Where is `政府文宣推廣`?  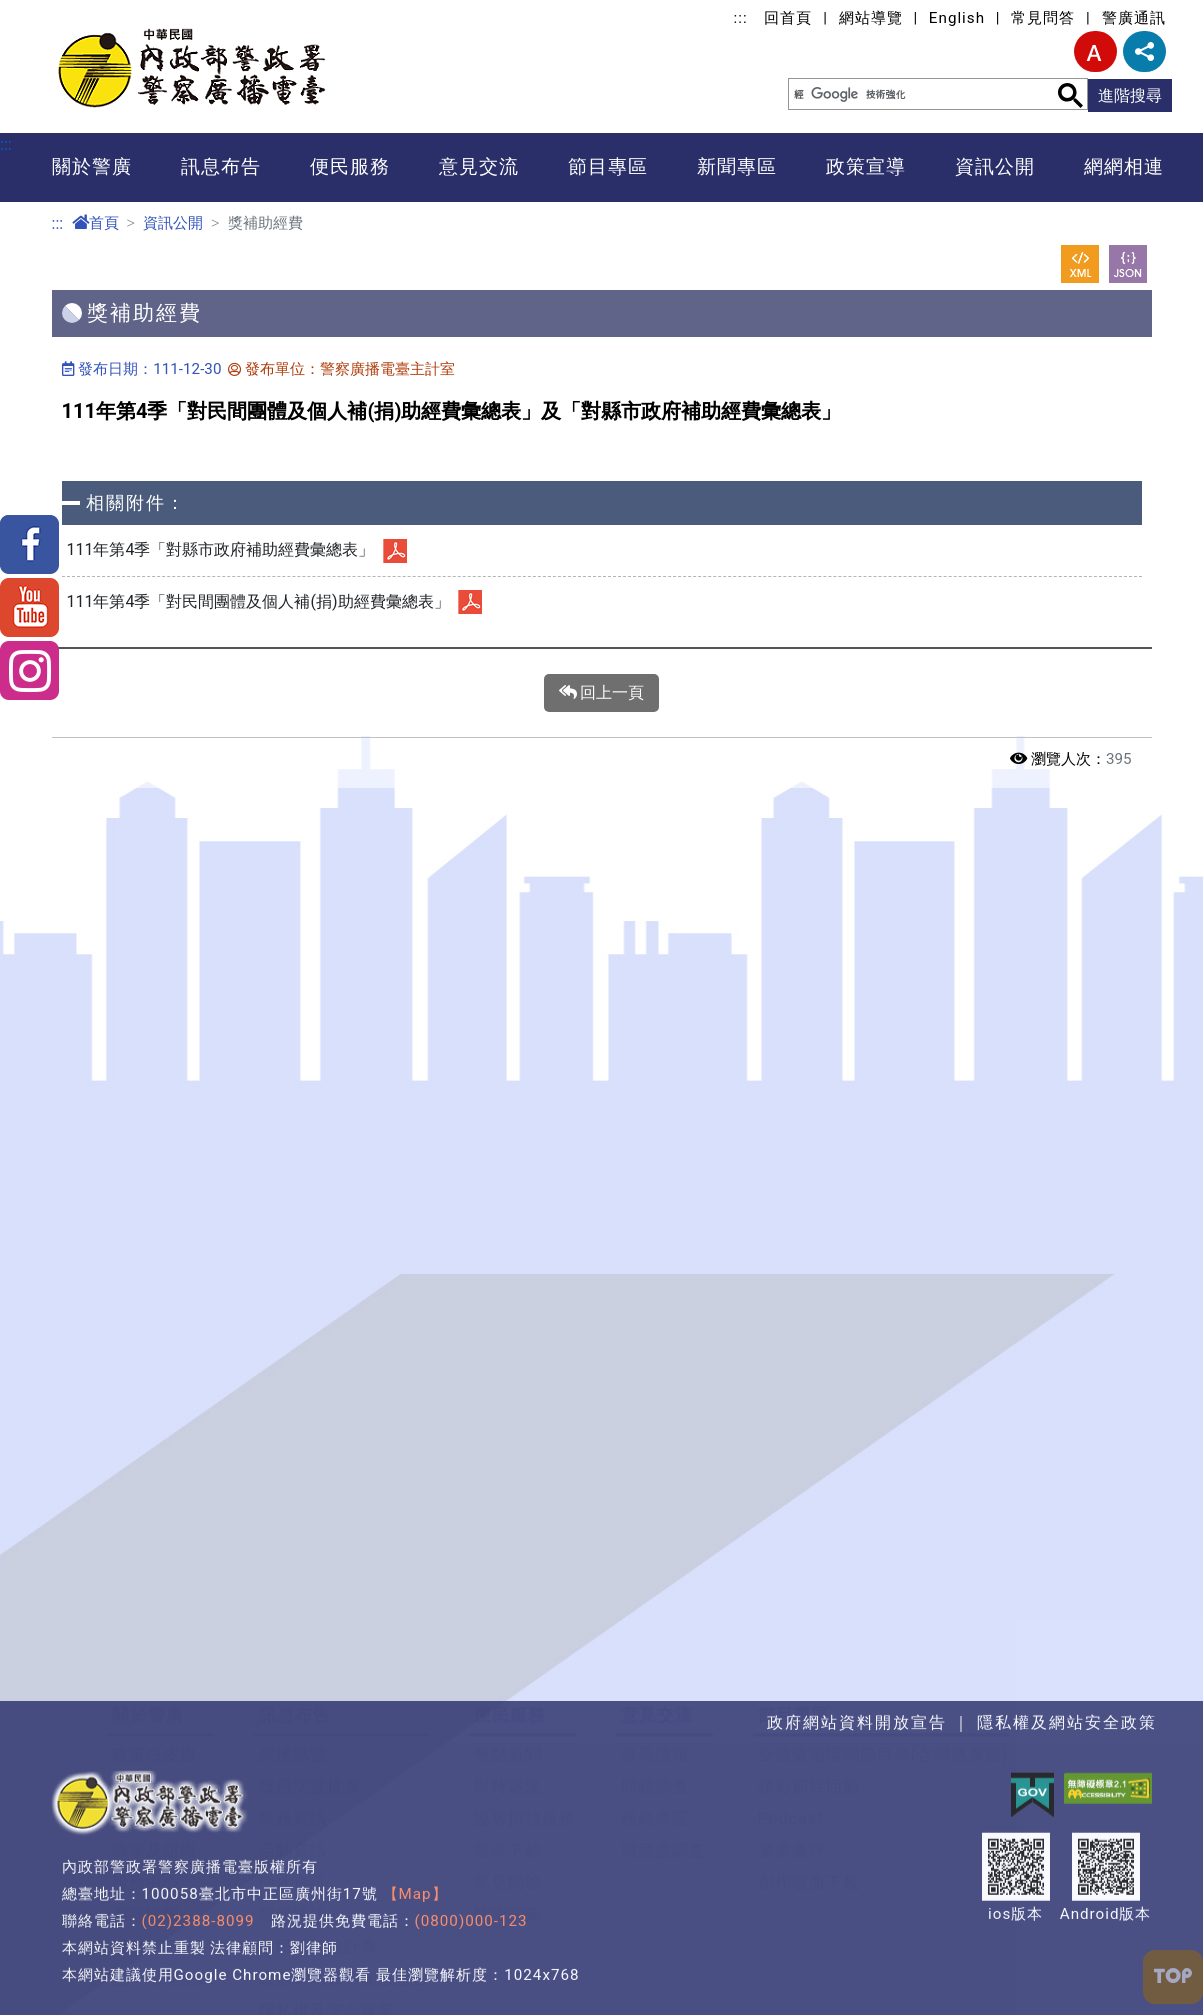 政府文宣推廣 is located at coordinates (310, 1673).